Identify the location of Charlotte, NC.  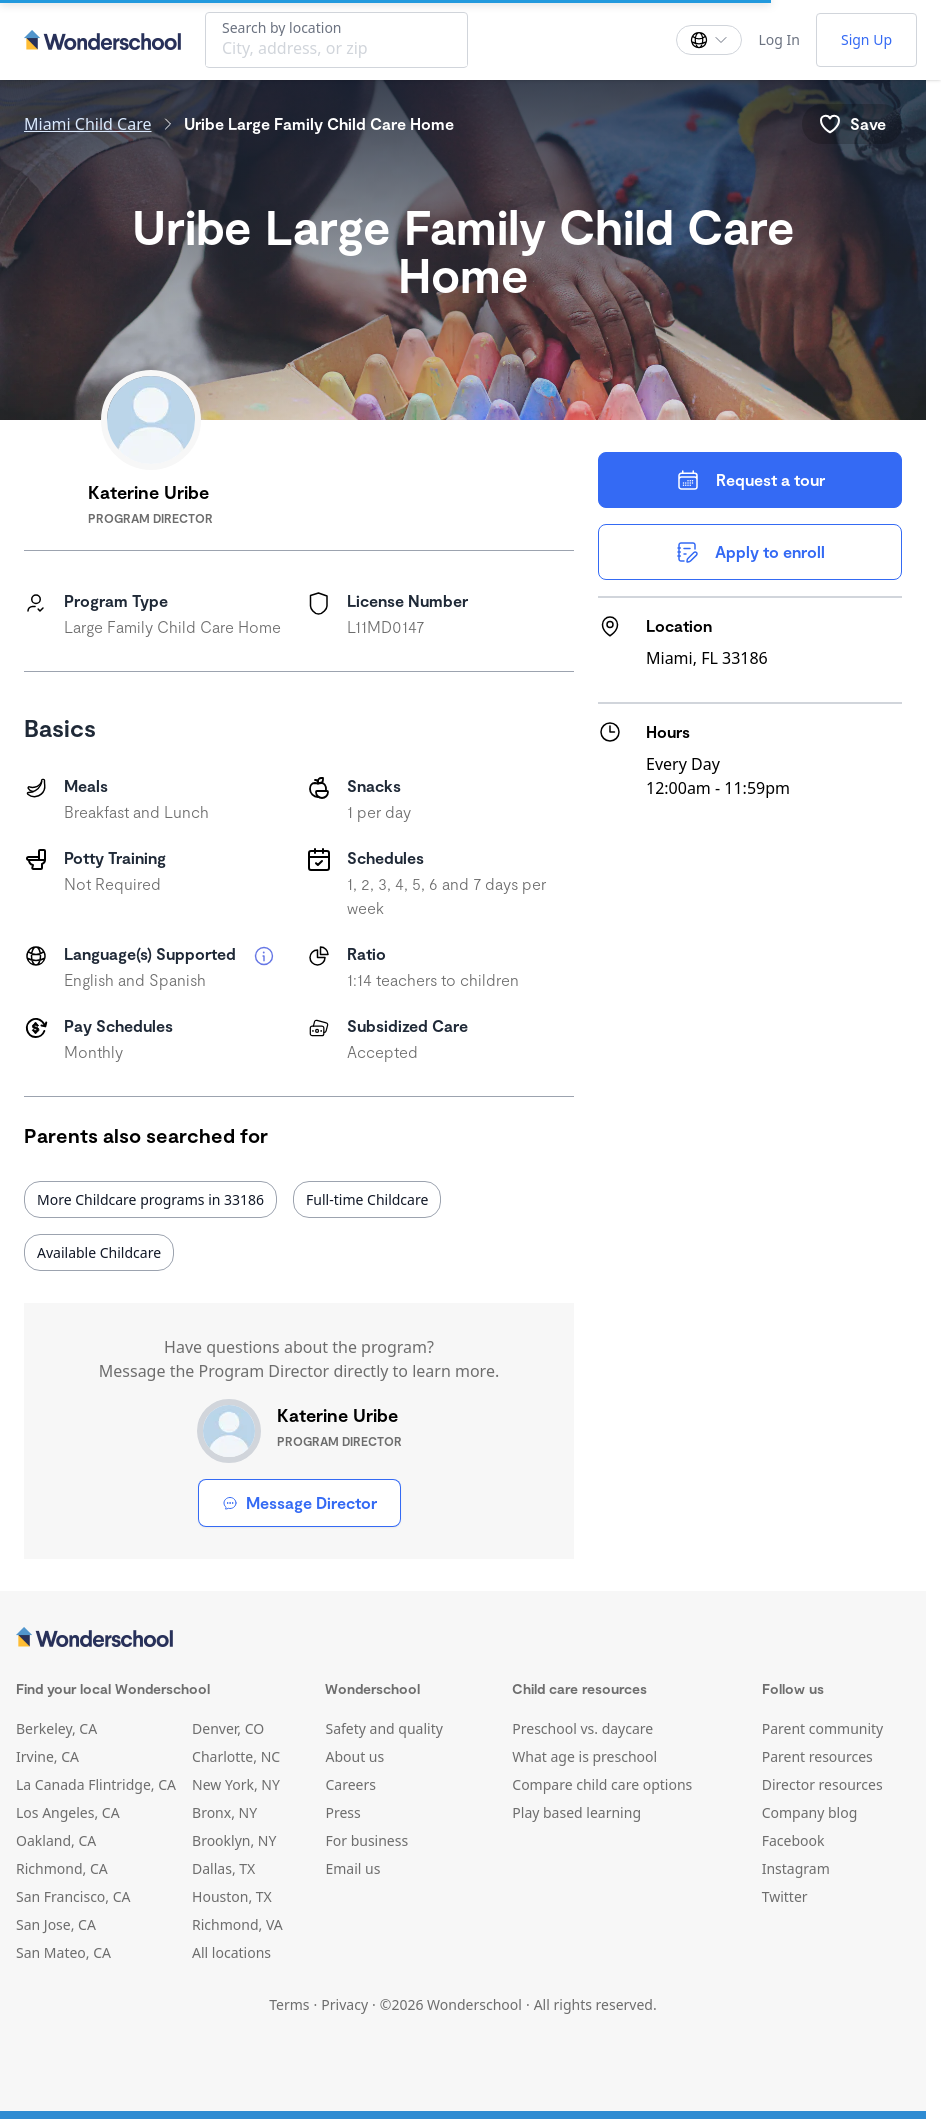
(236, 1756).